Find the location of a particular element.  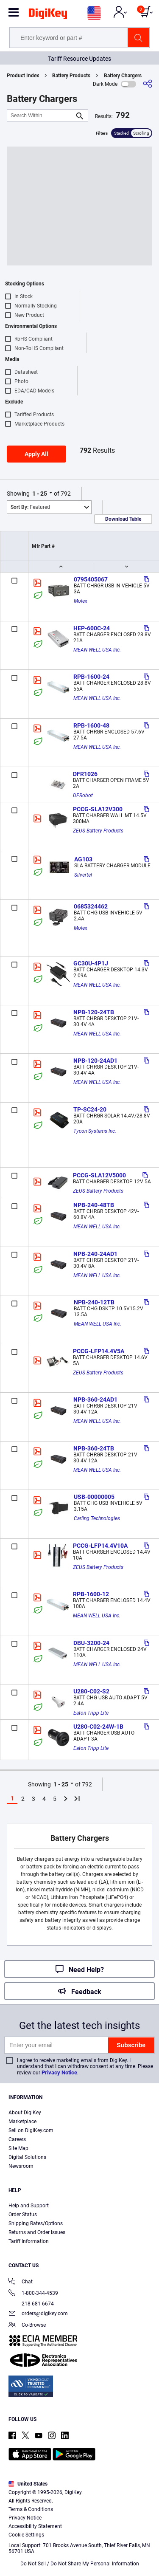

RPB-1600-12 is located at coordinates (91, 1594).